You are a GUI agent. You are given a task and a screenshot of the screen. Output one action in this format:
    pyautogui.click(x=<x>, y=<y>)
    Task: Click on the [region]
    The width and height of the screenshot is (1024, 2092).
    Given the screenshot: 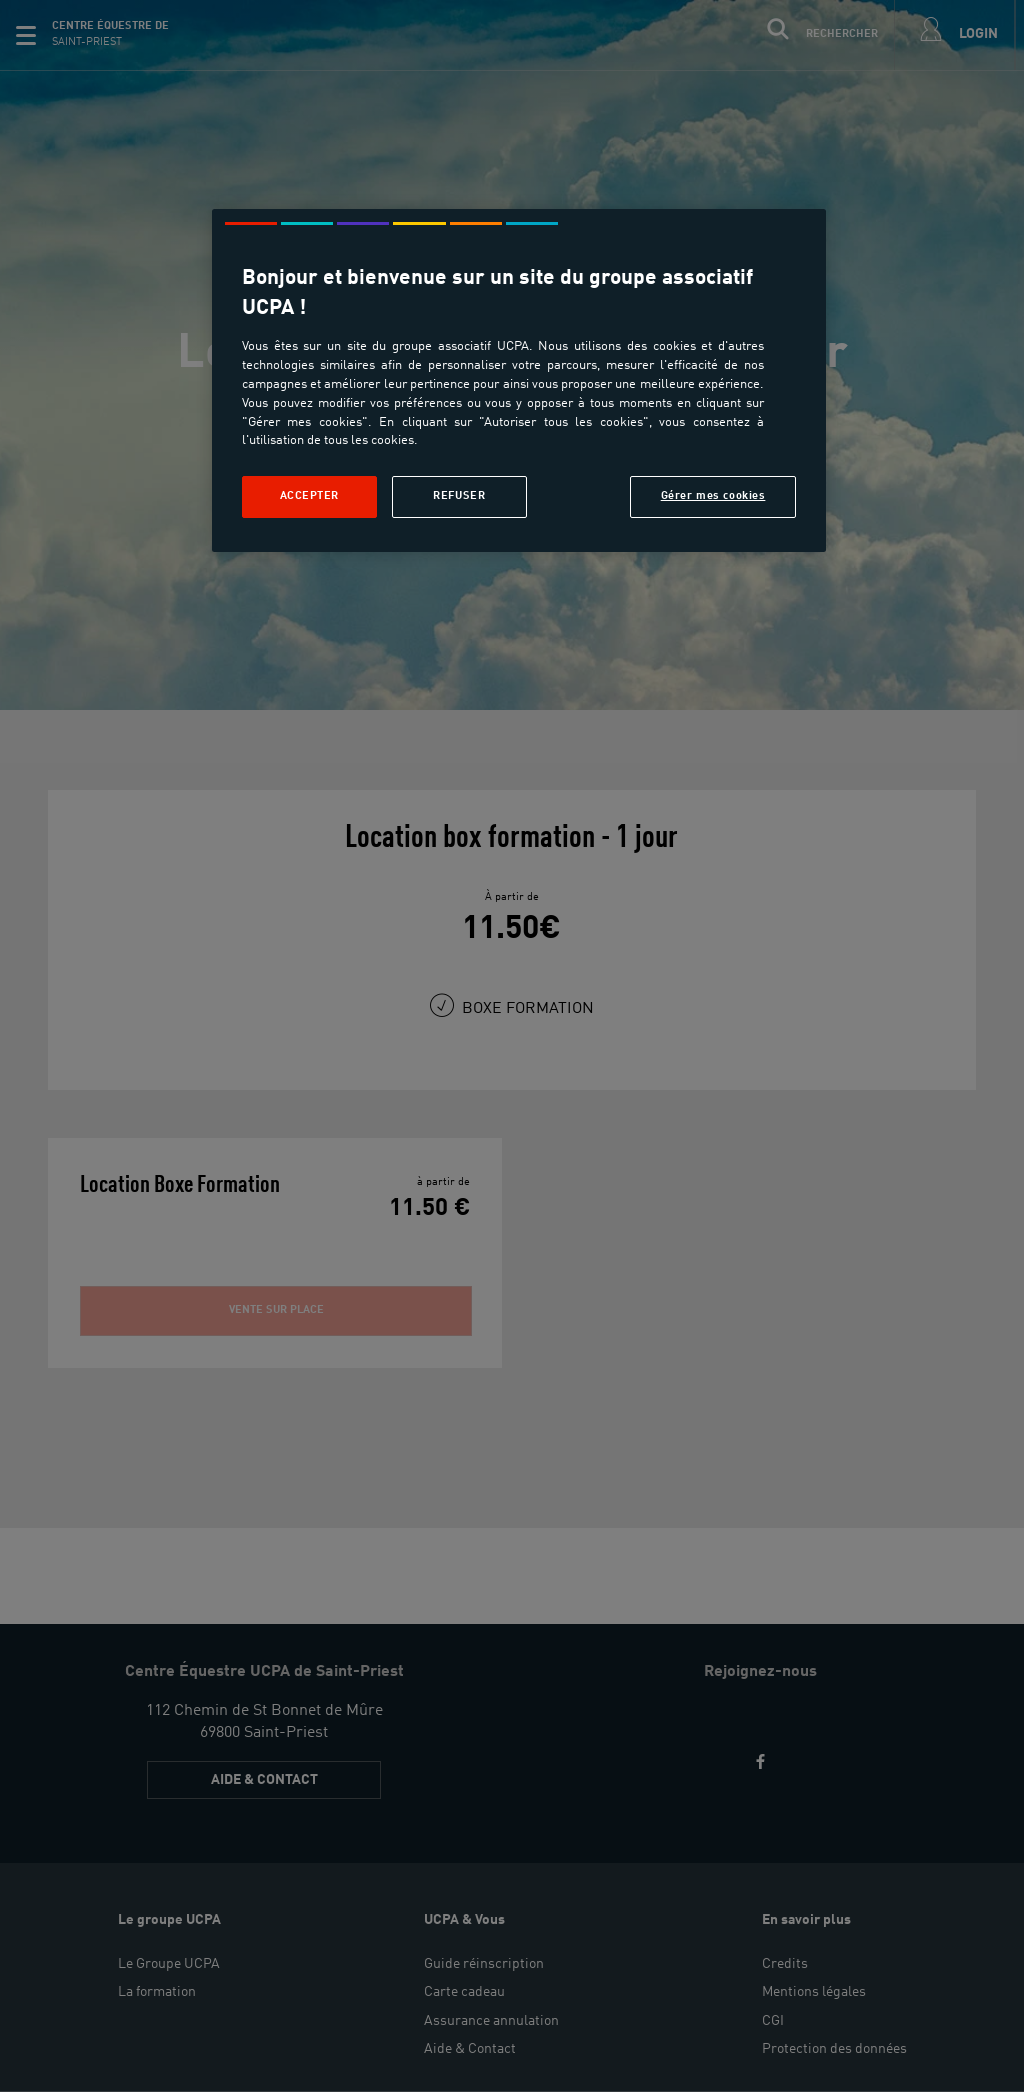 What is the action you would take?
    pyautogui.click(x=519, y=380)
    